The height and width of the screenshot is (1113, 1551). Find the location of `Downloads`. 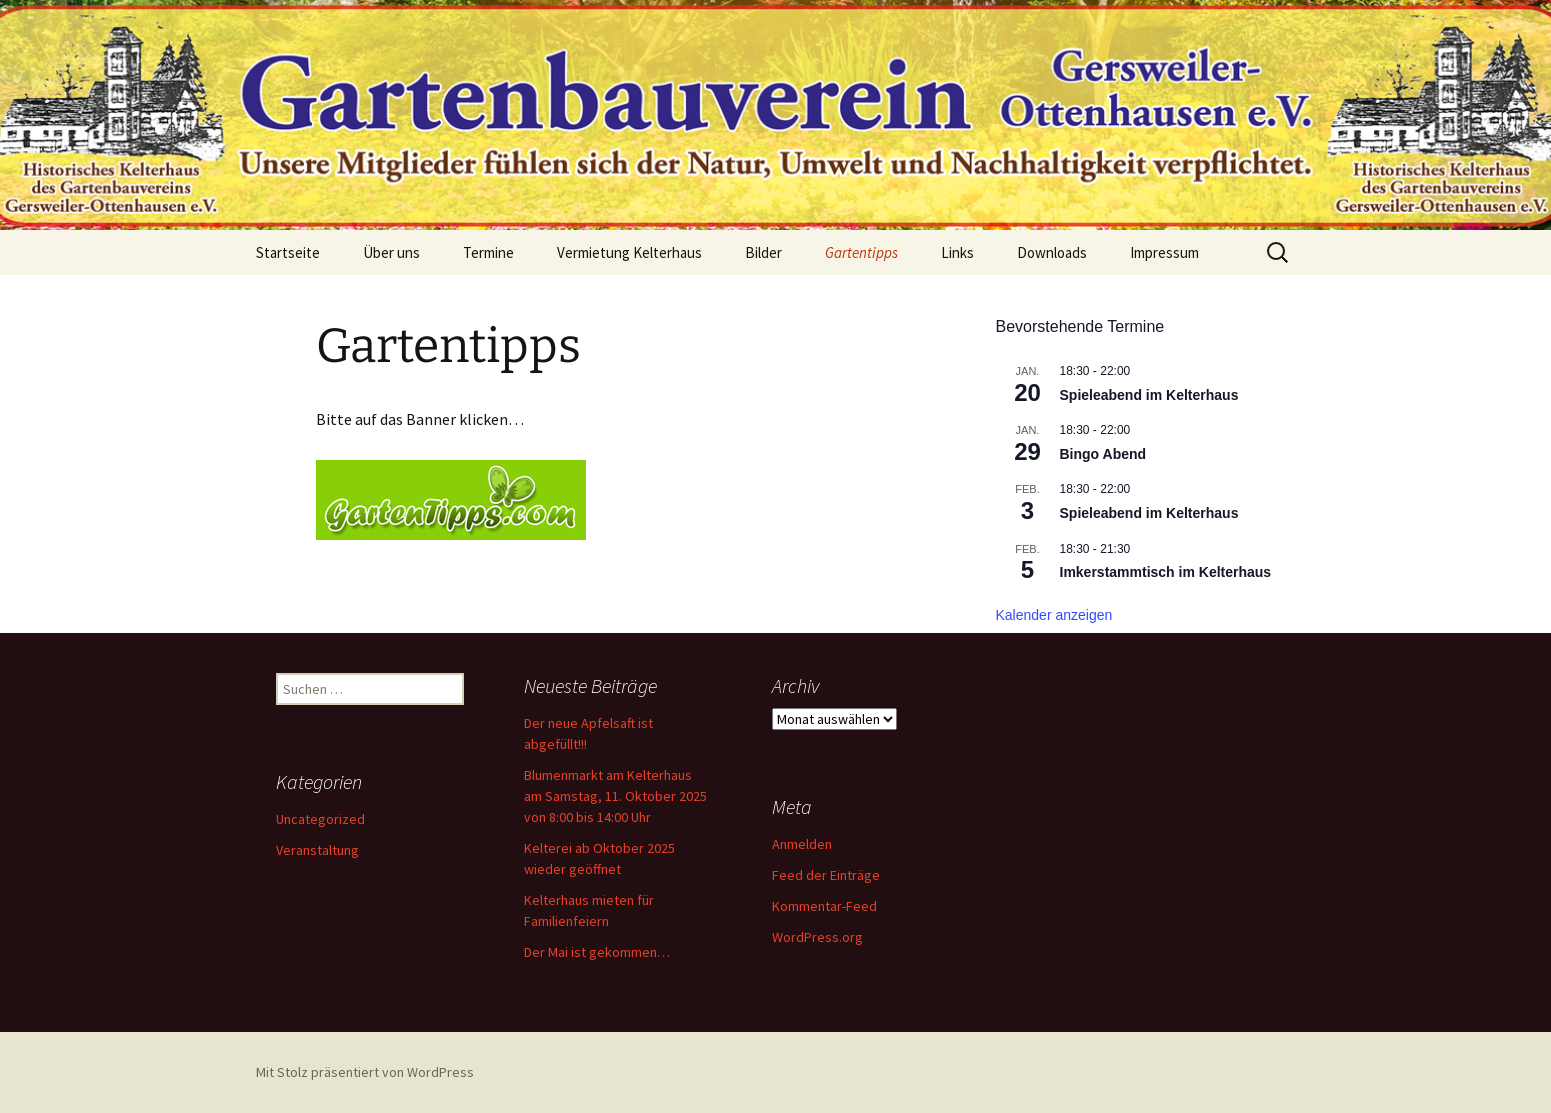

Downloads is located at coordinates (1052, 252).